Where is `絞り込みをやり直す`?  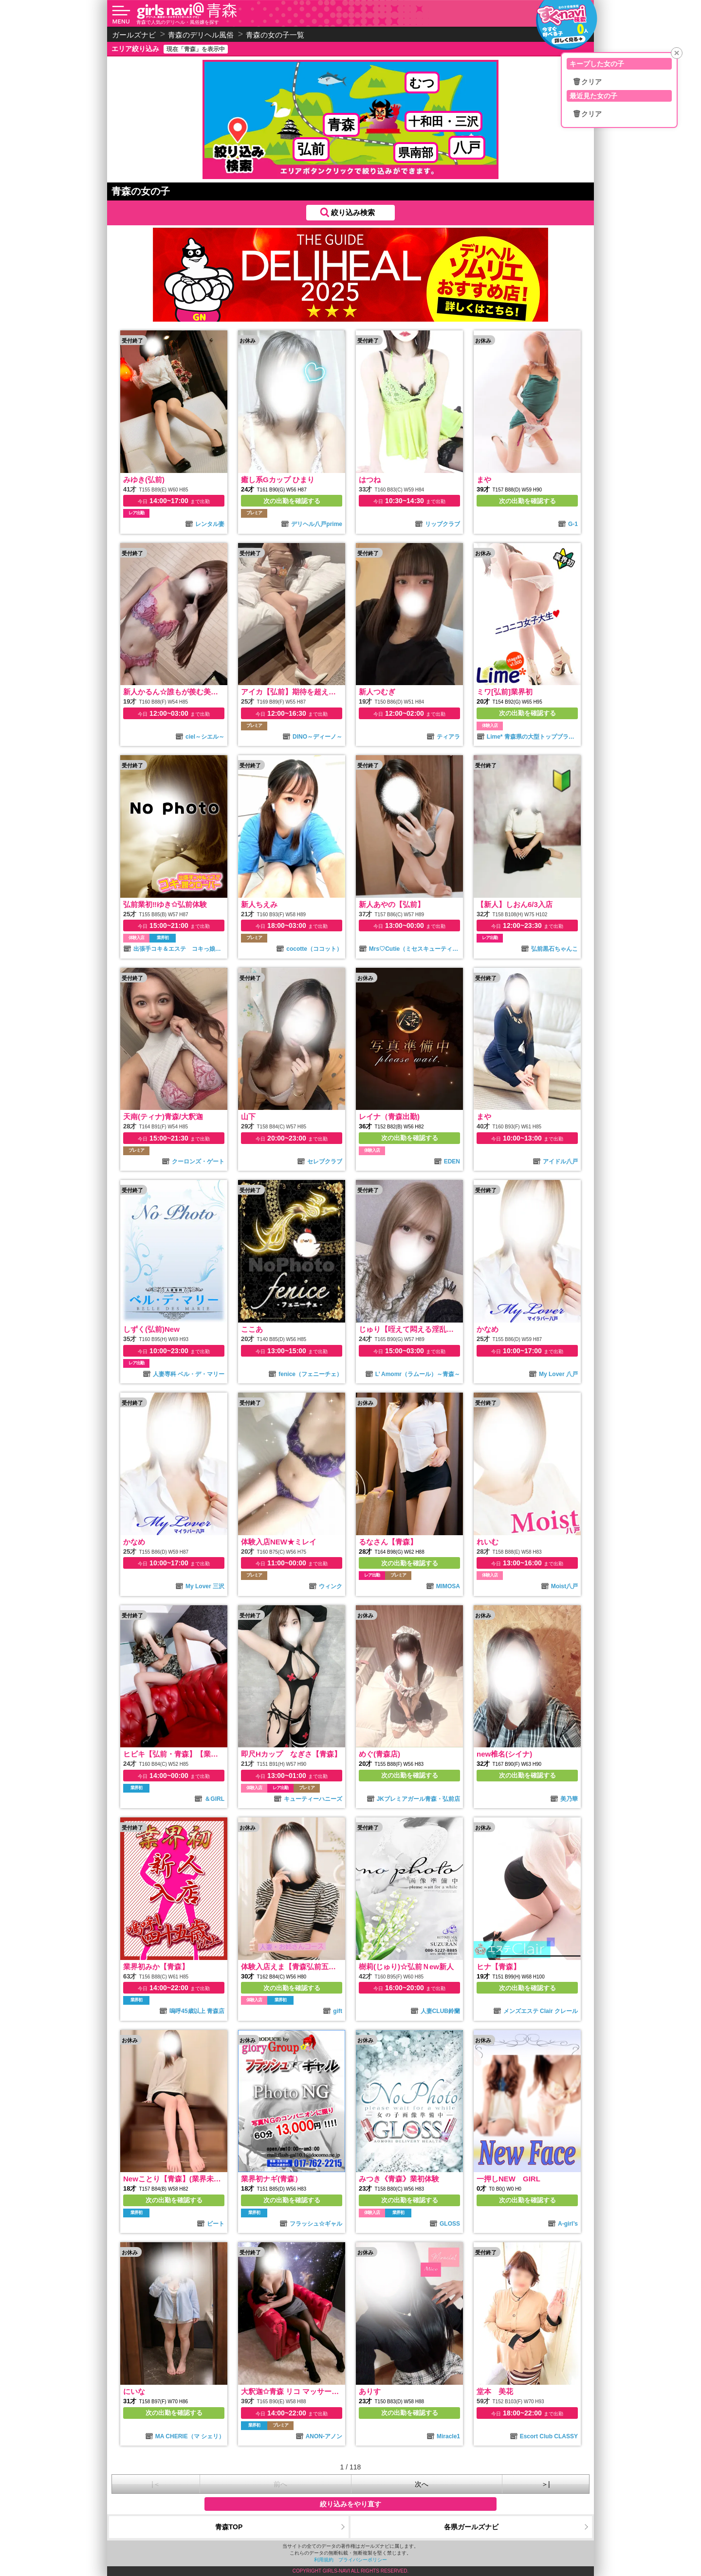 絞り込みをやり直す is located at coordinates (350, 2504).